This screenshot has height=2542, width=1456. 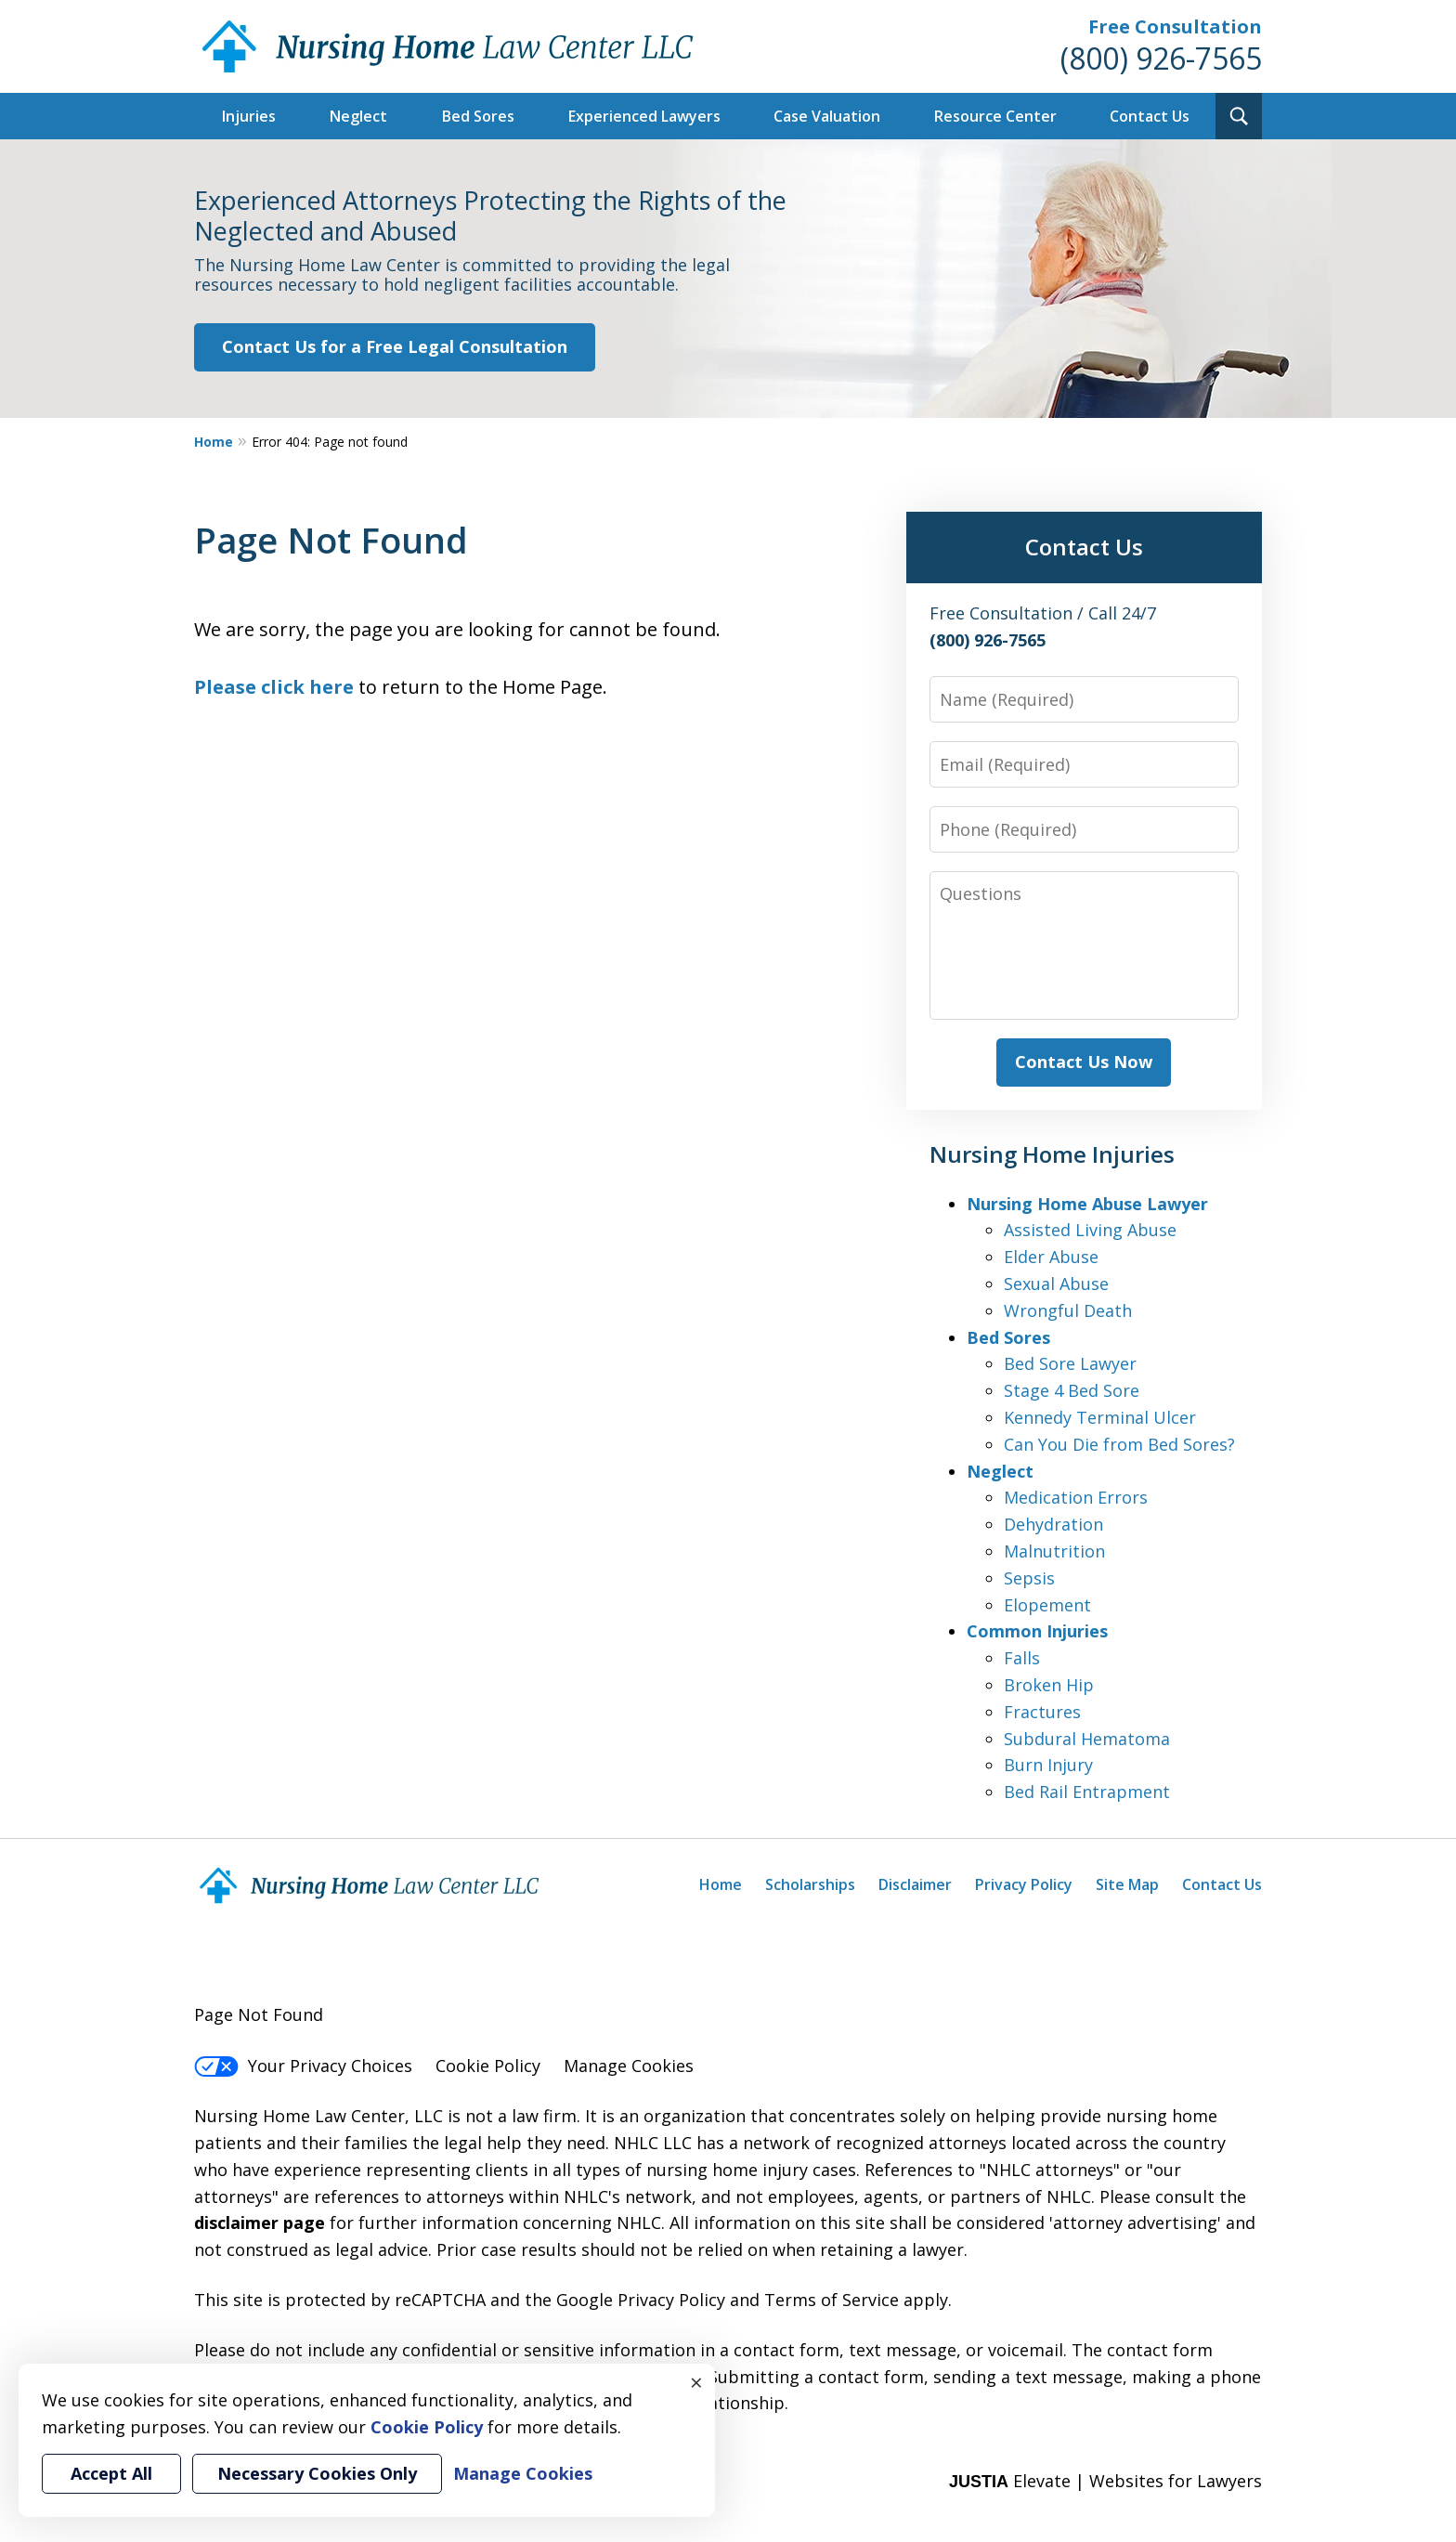 I want to click on Bed Rail Entrapment, so click(x=1087, y=1791).